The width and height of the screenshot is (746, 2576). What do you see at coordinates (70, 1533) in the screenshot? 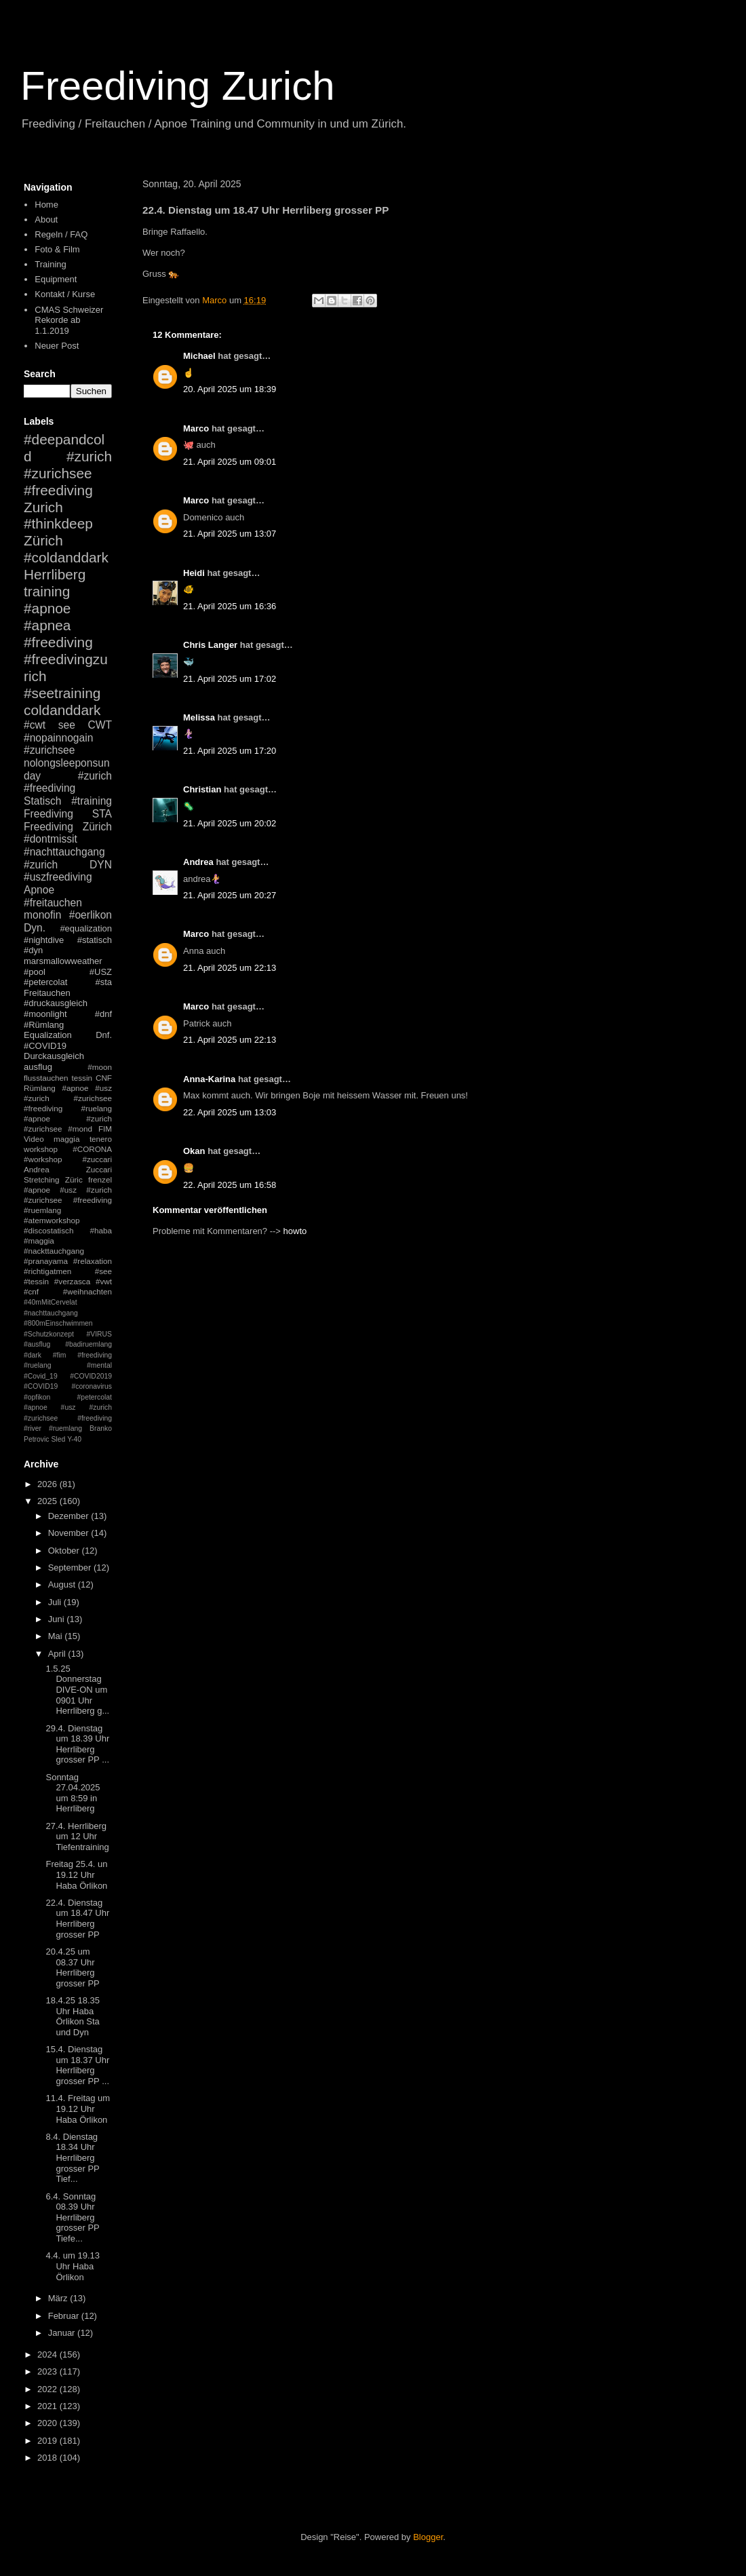
I see `November` at bounding box center [70, 1533].